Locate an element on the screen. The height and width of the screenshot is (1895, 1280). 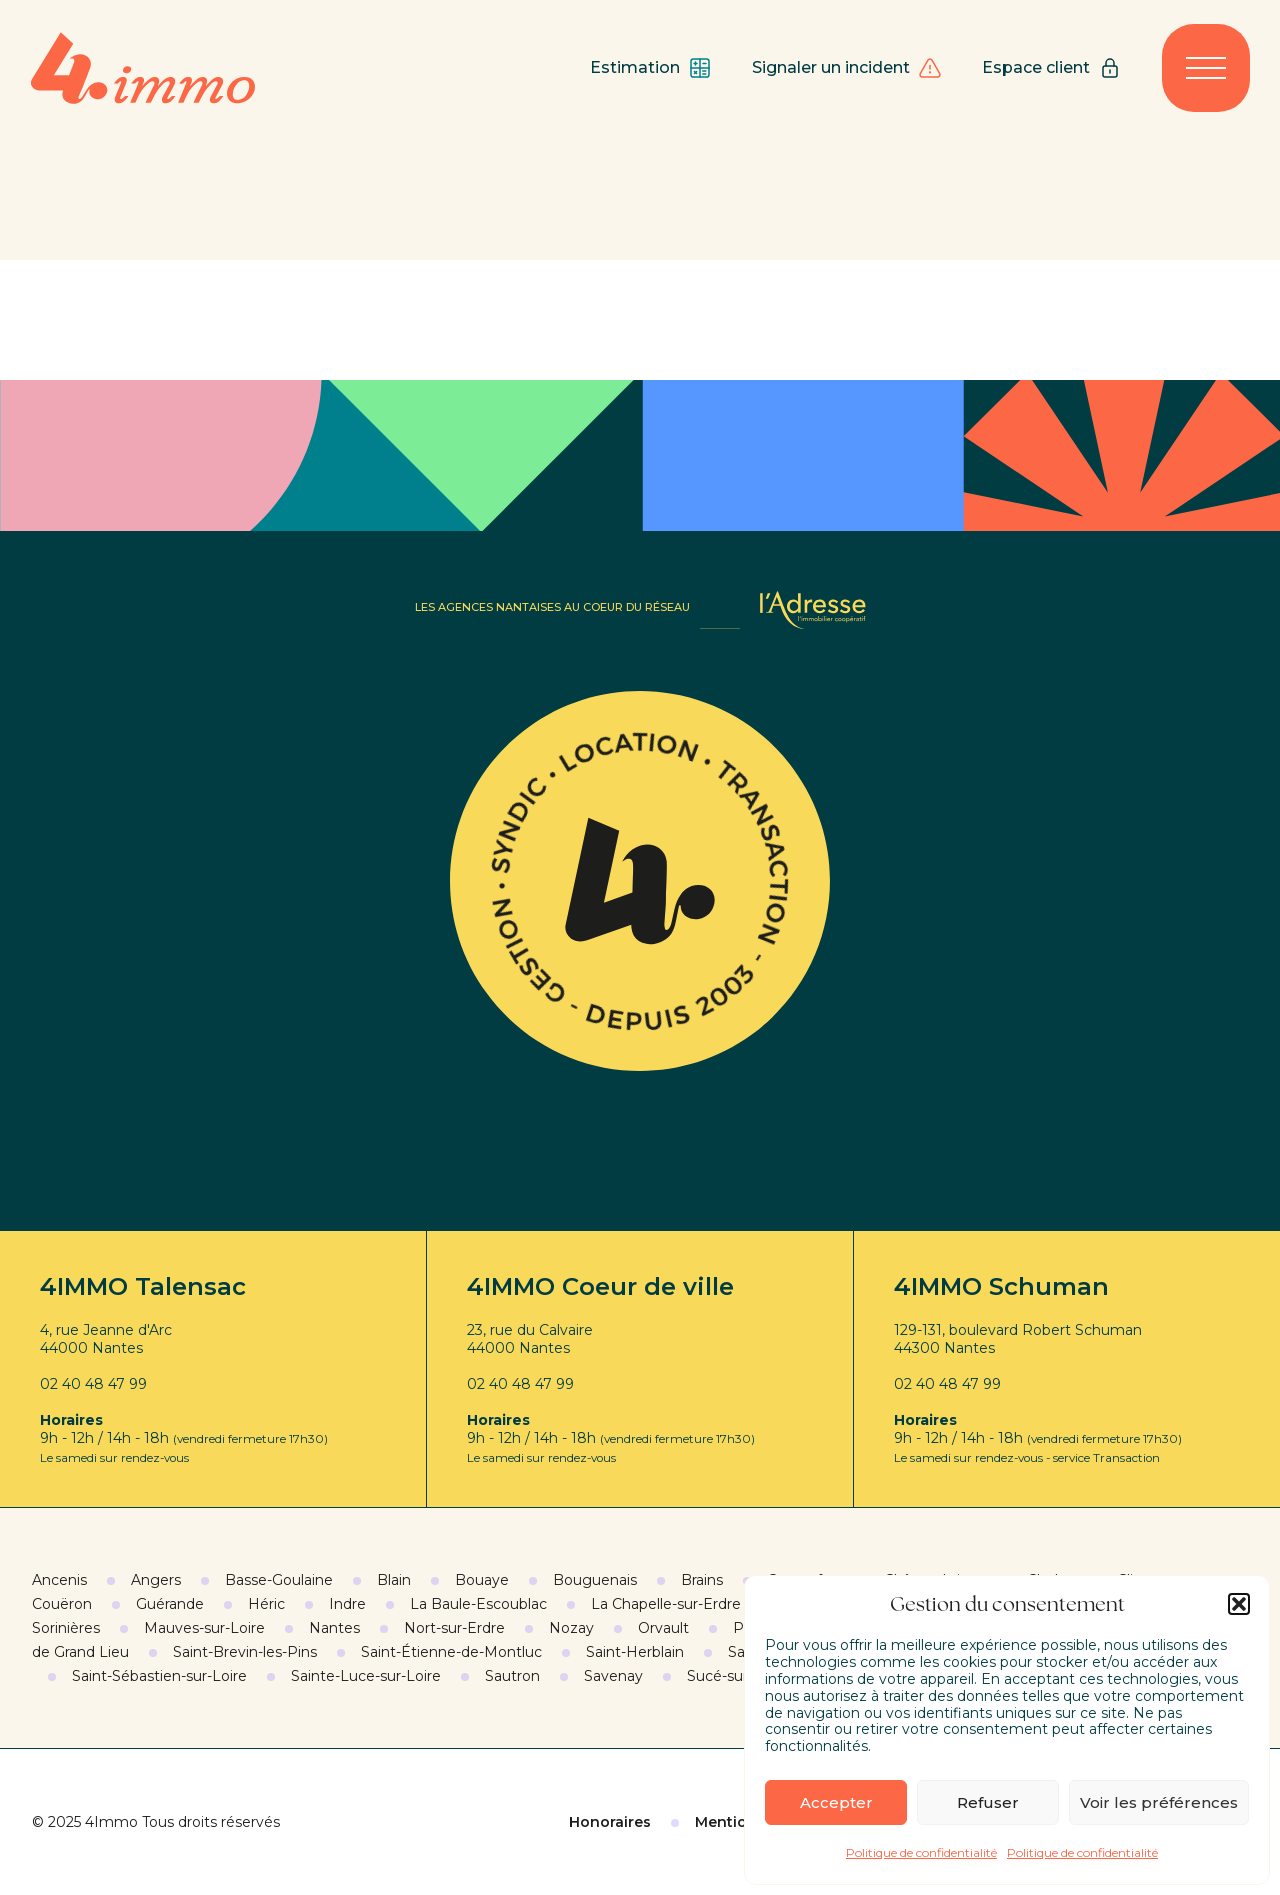
Accepter is located at coordinates (836, 1802).